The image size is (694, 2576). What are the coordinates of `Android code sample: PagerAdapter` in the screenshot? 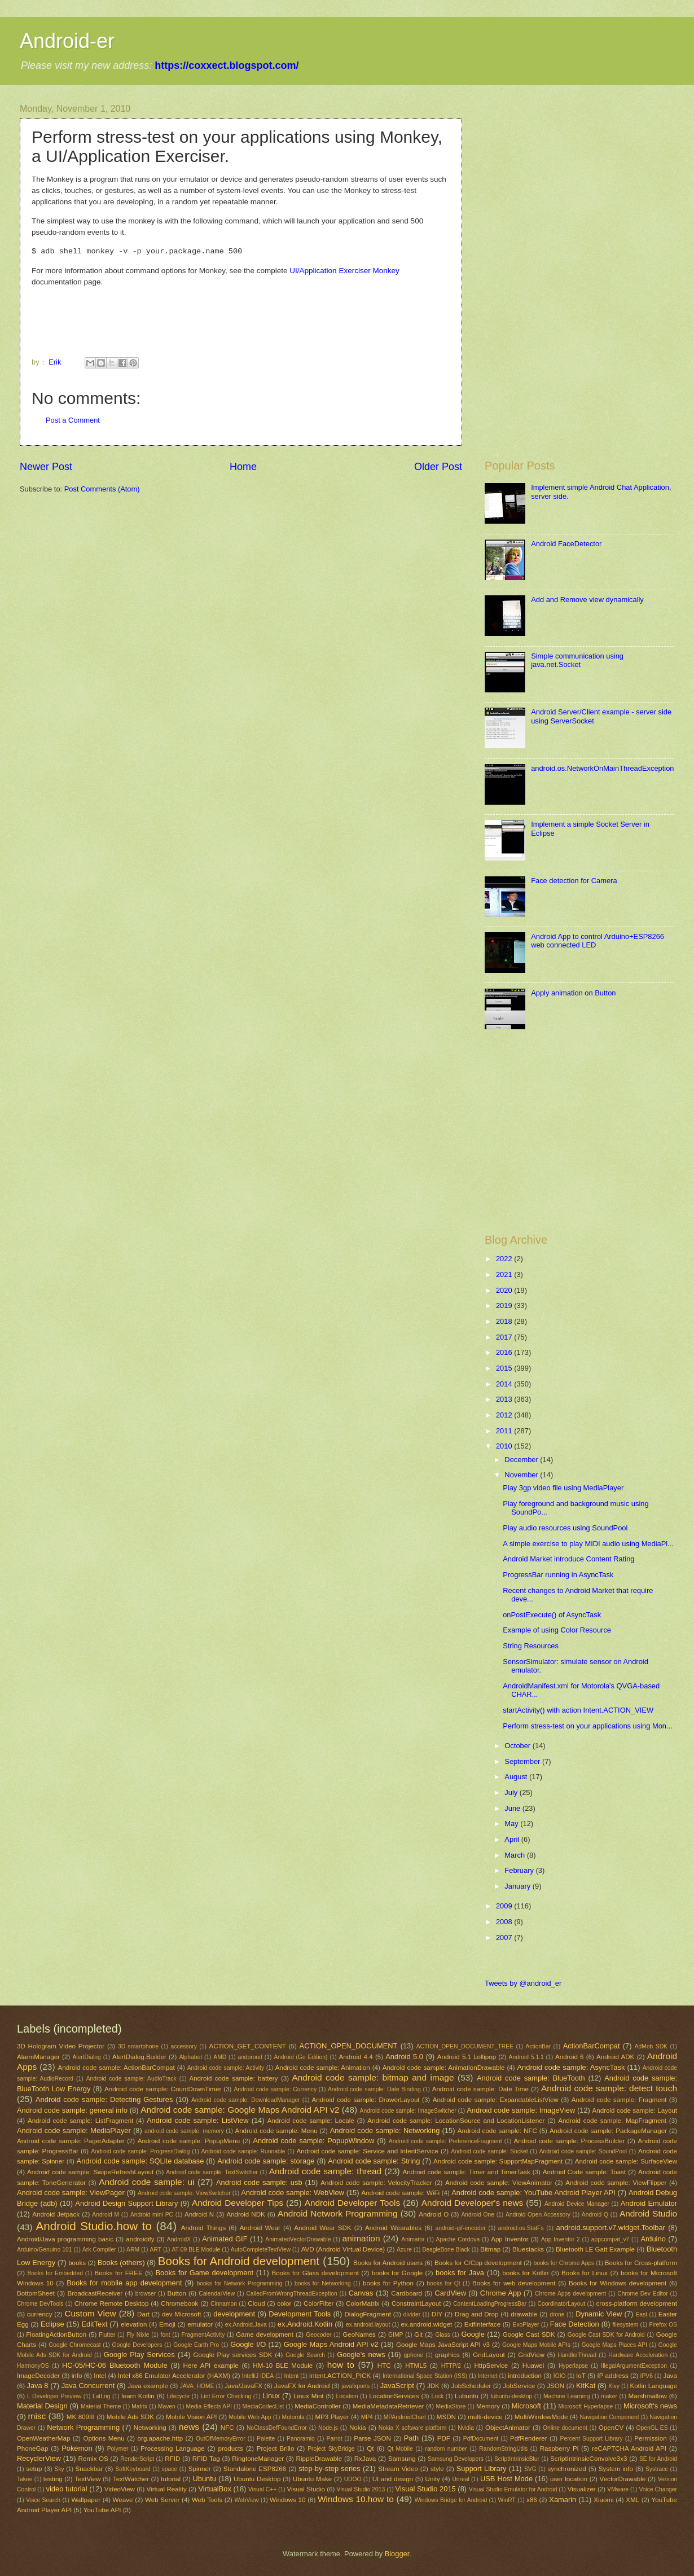 It's located at (71, 2141).